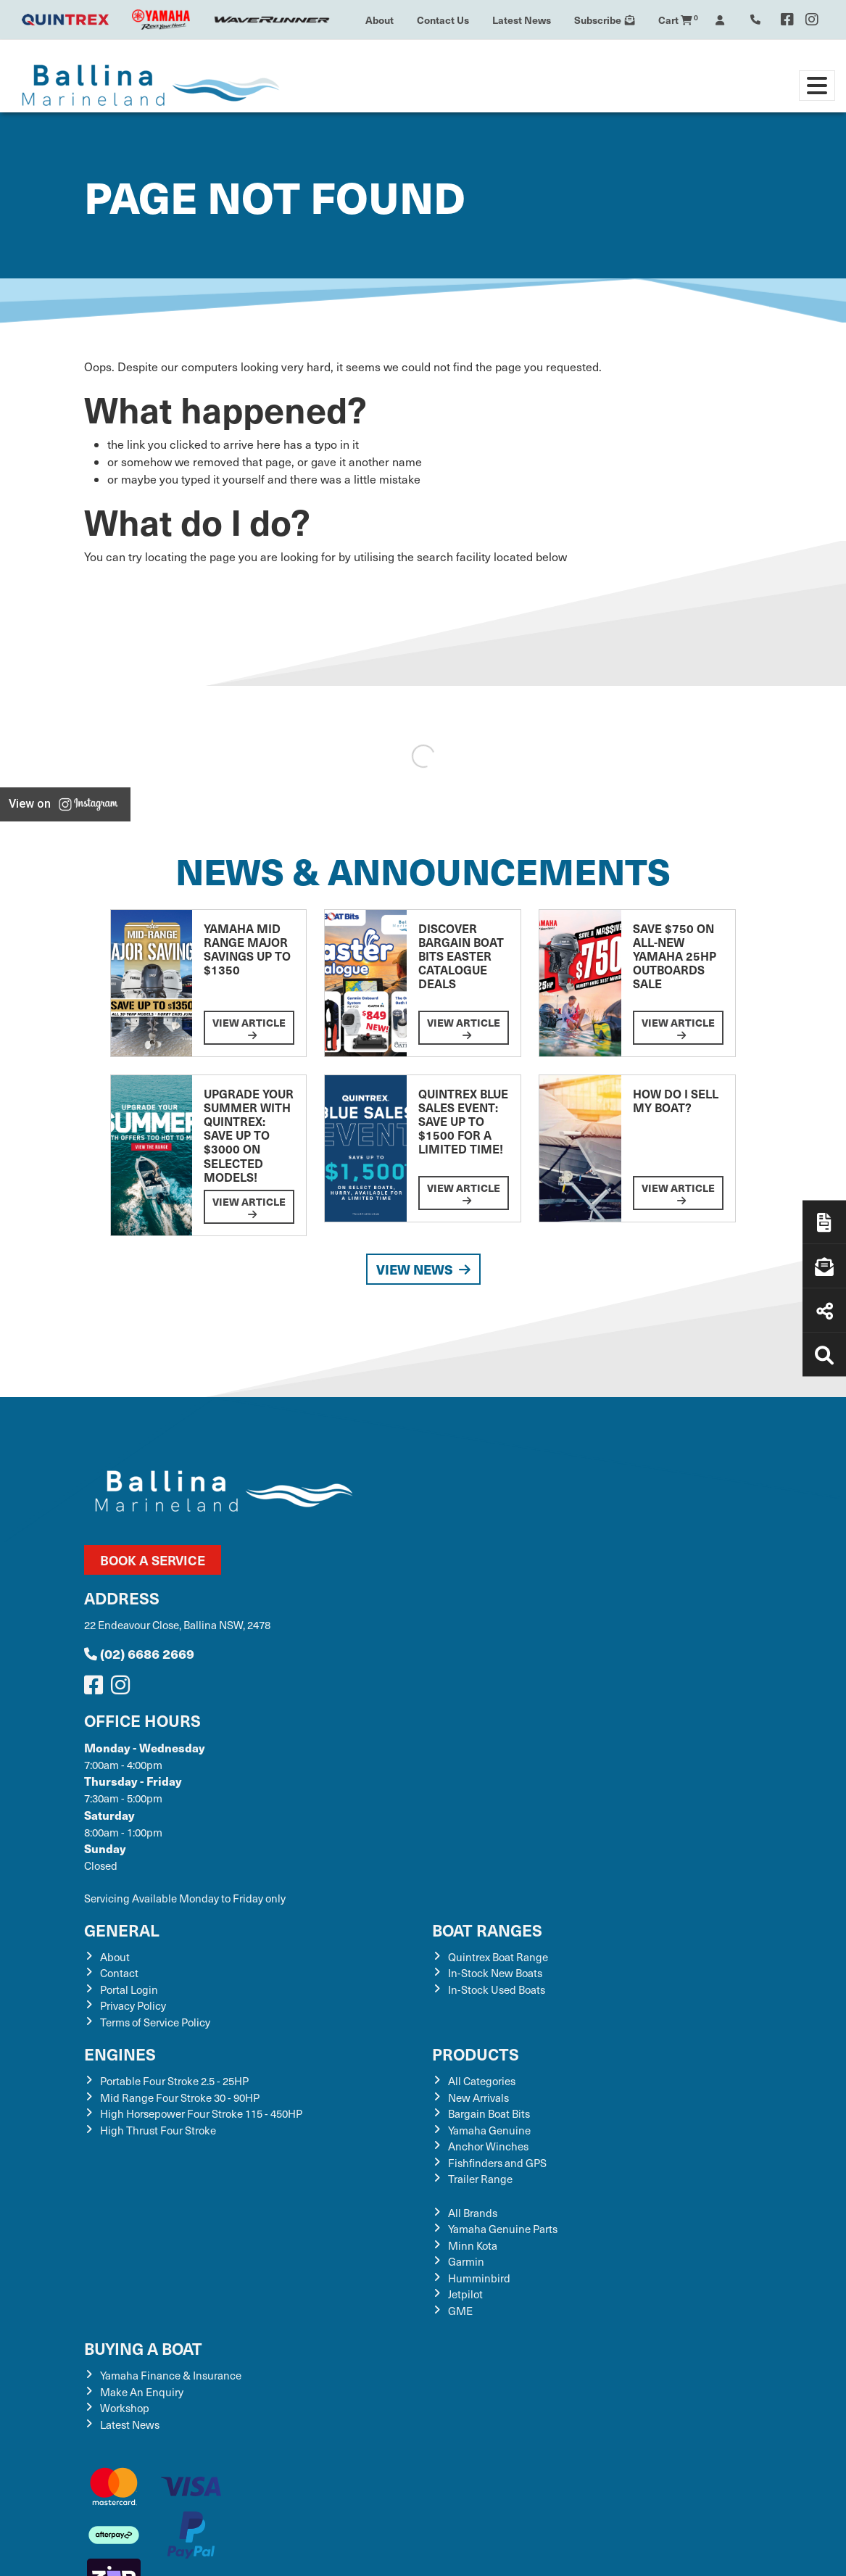 The image size is (846, 2576). Describe the element at coordinates (502, 2228) in the screenshot. I see `Yamaha Genuine Parts` at that location.